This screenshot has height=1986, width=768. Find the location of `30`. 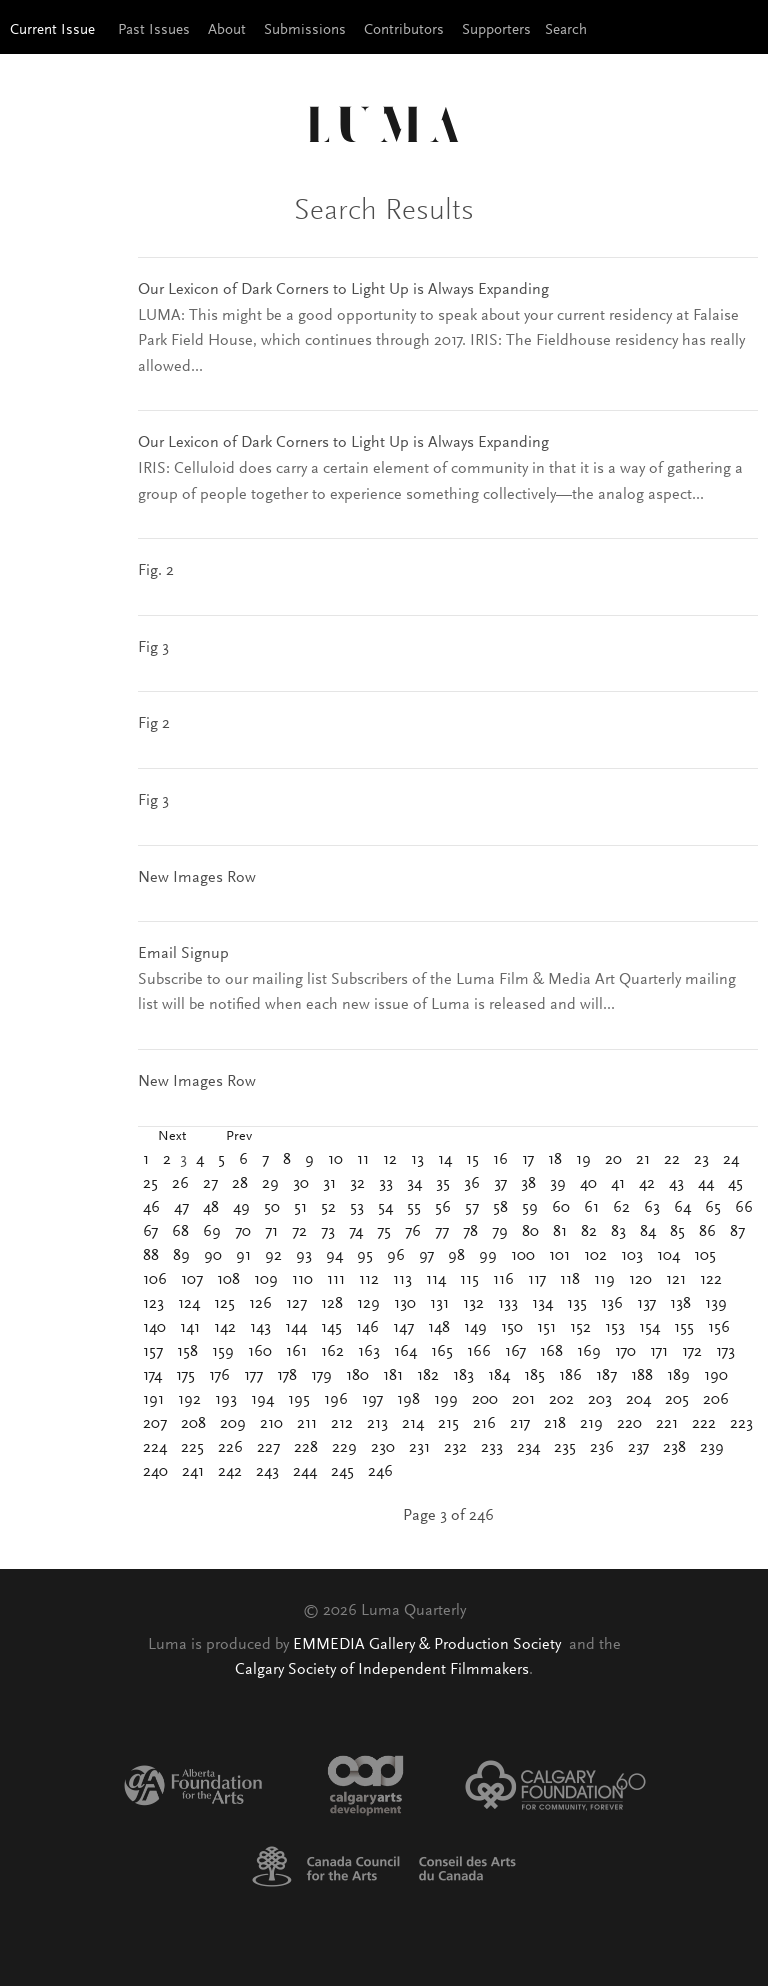

30 is located at coordinates (301, 1184).